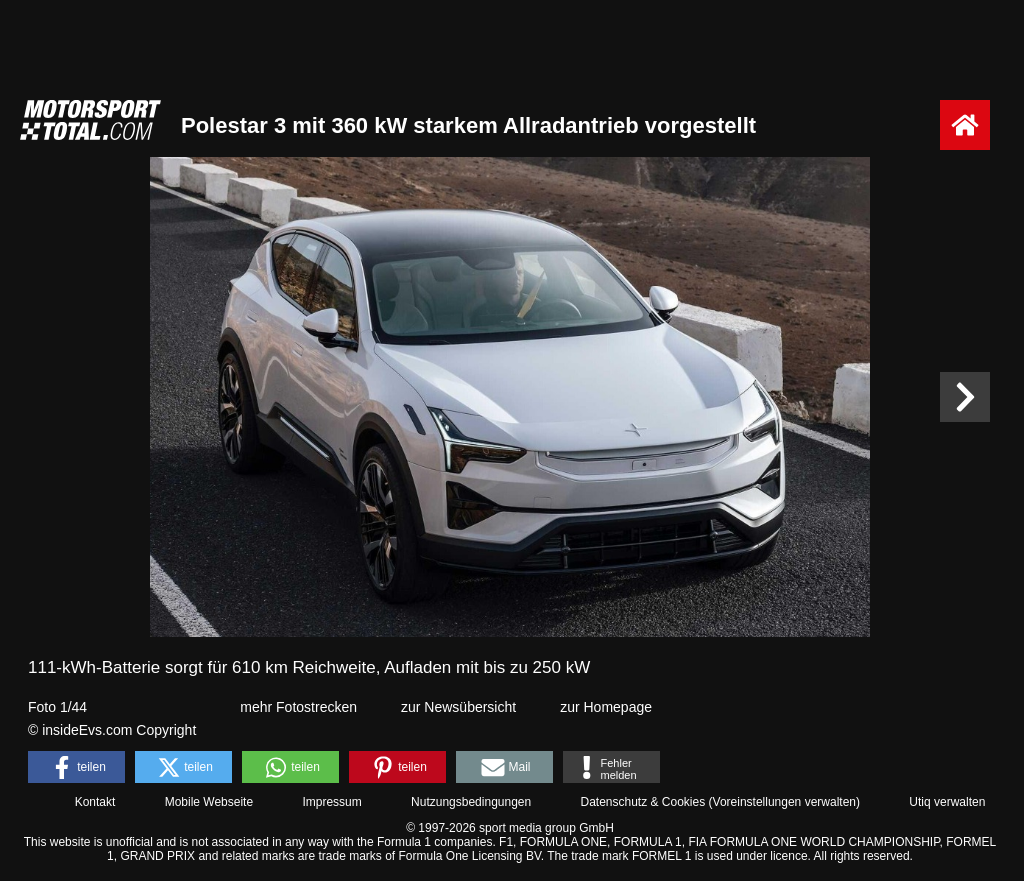 This screenshot has width=1024, height=881. I want to click on Voreinstellungen verwalten, so click(784, 802).